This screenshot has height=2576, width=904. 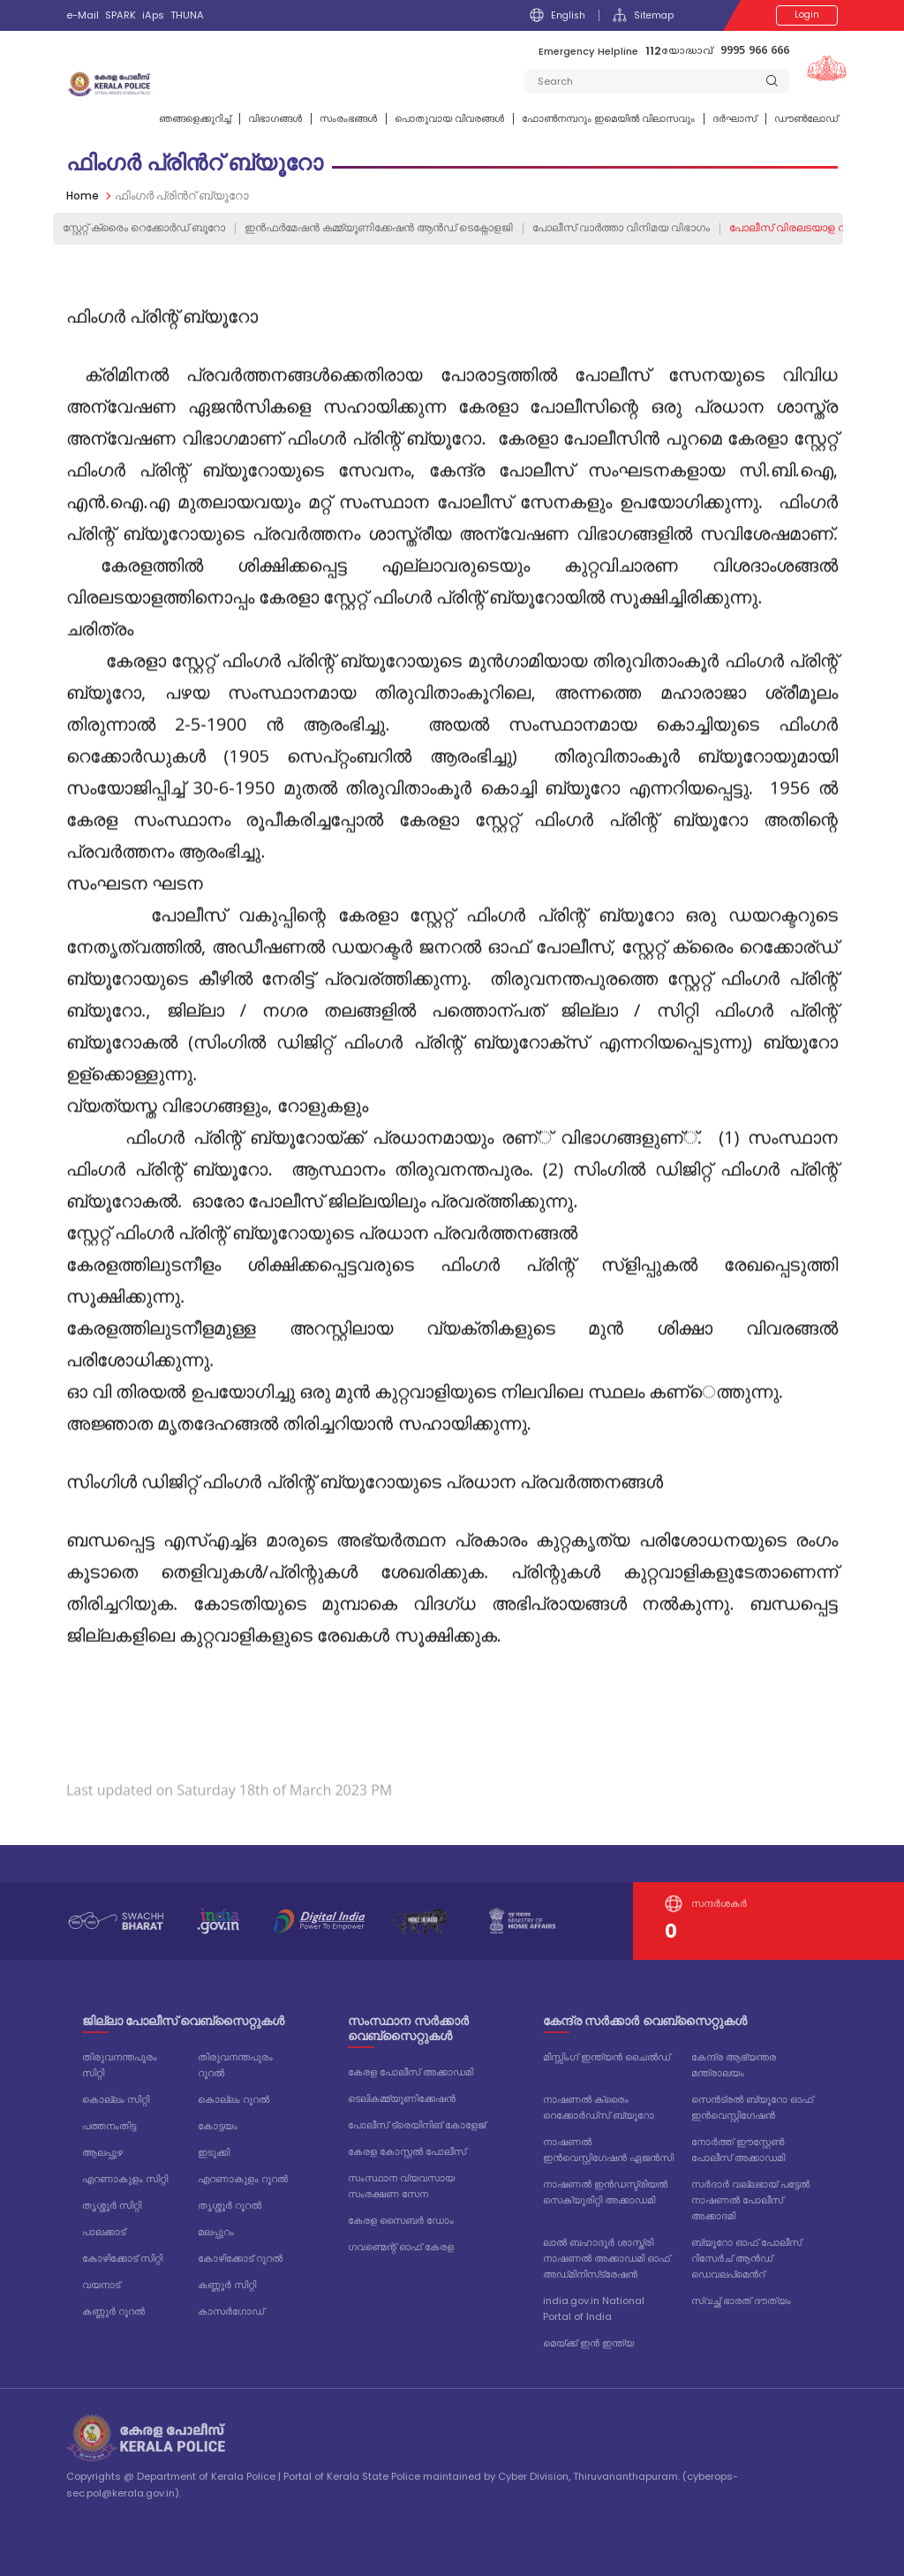 I want to click on ഇൻഫർമേഷൻ കമ്മ്യൂണിക്കേഷൻ ആൻഡ് ടെക്നോളജി, so click(x=407, y=228).